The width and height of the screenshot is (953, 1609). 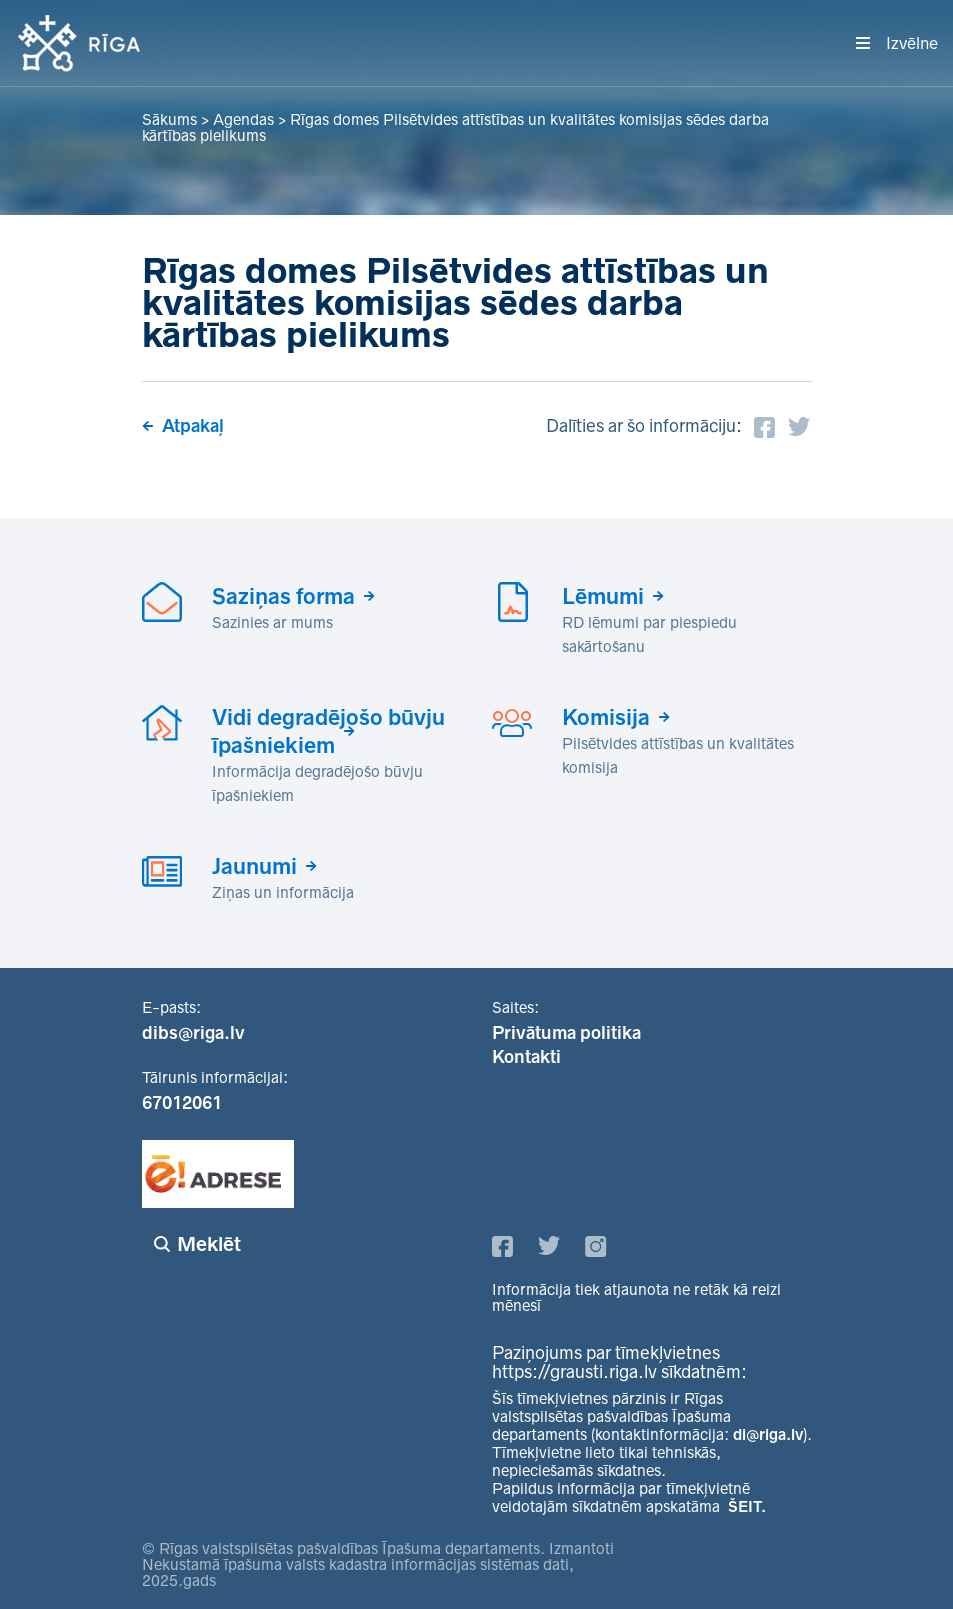 What do you see at coordinates (254, 866) in the screenshot?
I see `Jaunumi` at bounding box center [254, 866].